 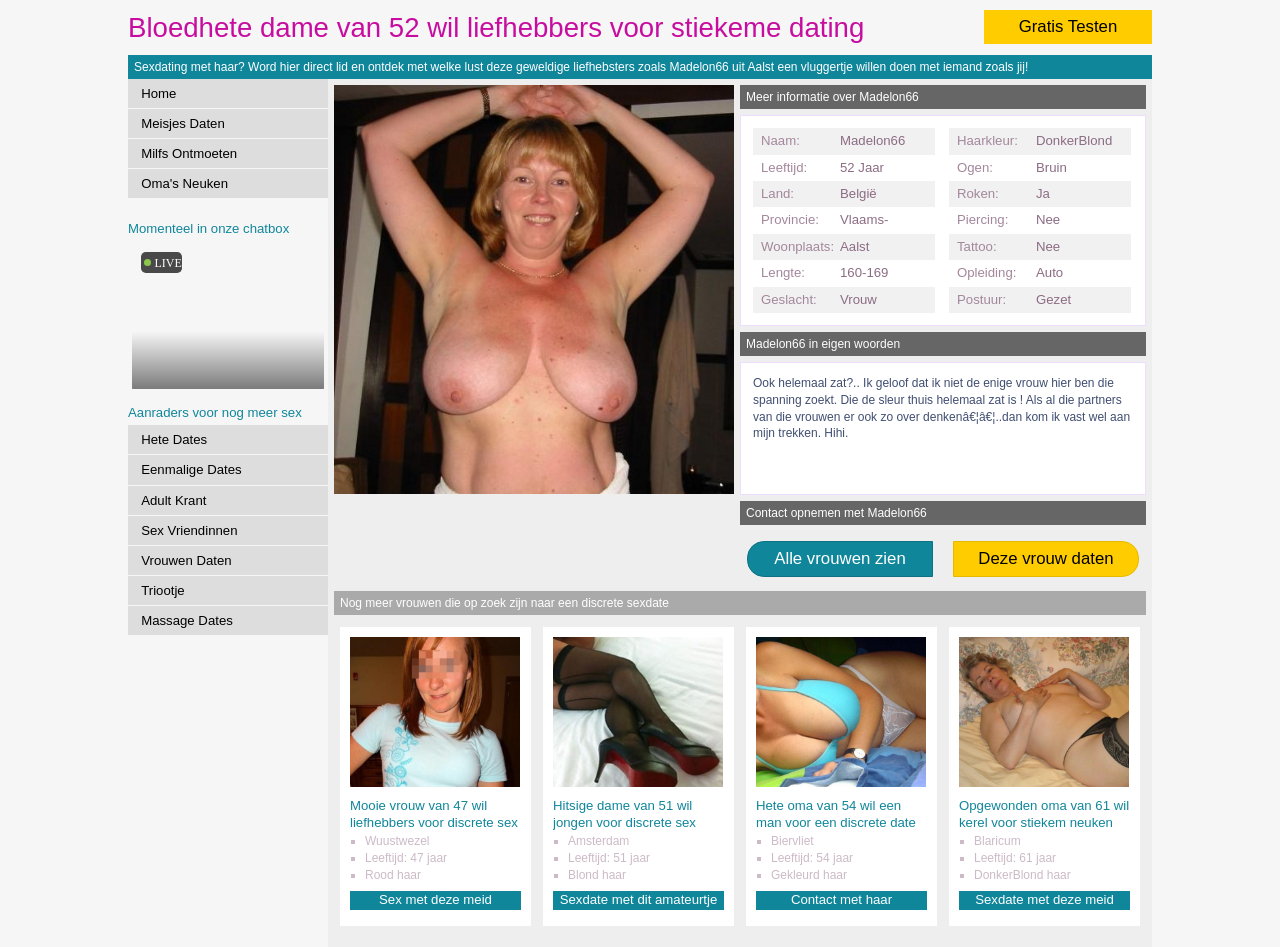 What do you see at coordinates (173, 500) in the screenshot?
I see `Adult Krant` at bounding box center [173, 500].